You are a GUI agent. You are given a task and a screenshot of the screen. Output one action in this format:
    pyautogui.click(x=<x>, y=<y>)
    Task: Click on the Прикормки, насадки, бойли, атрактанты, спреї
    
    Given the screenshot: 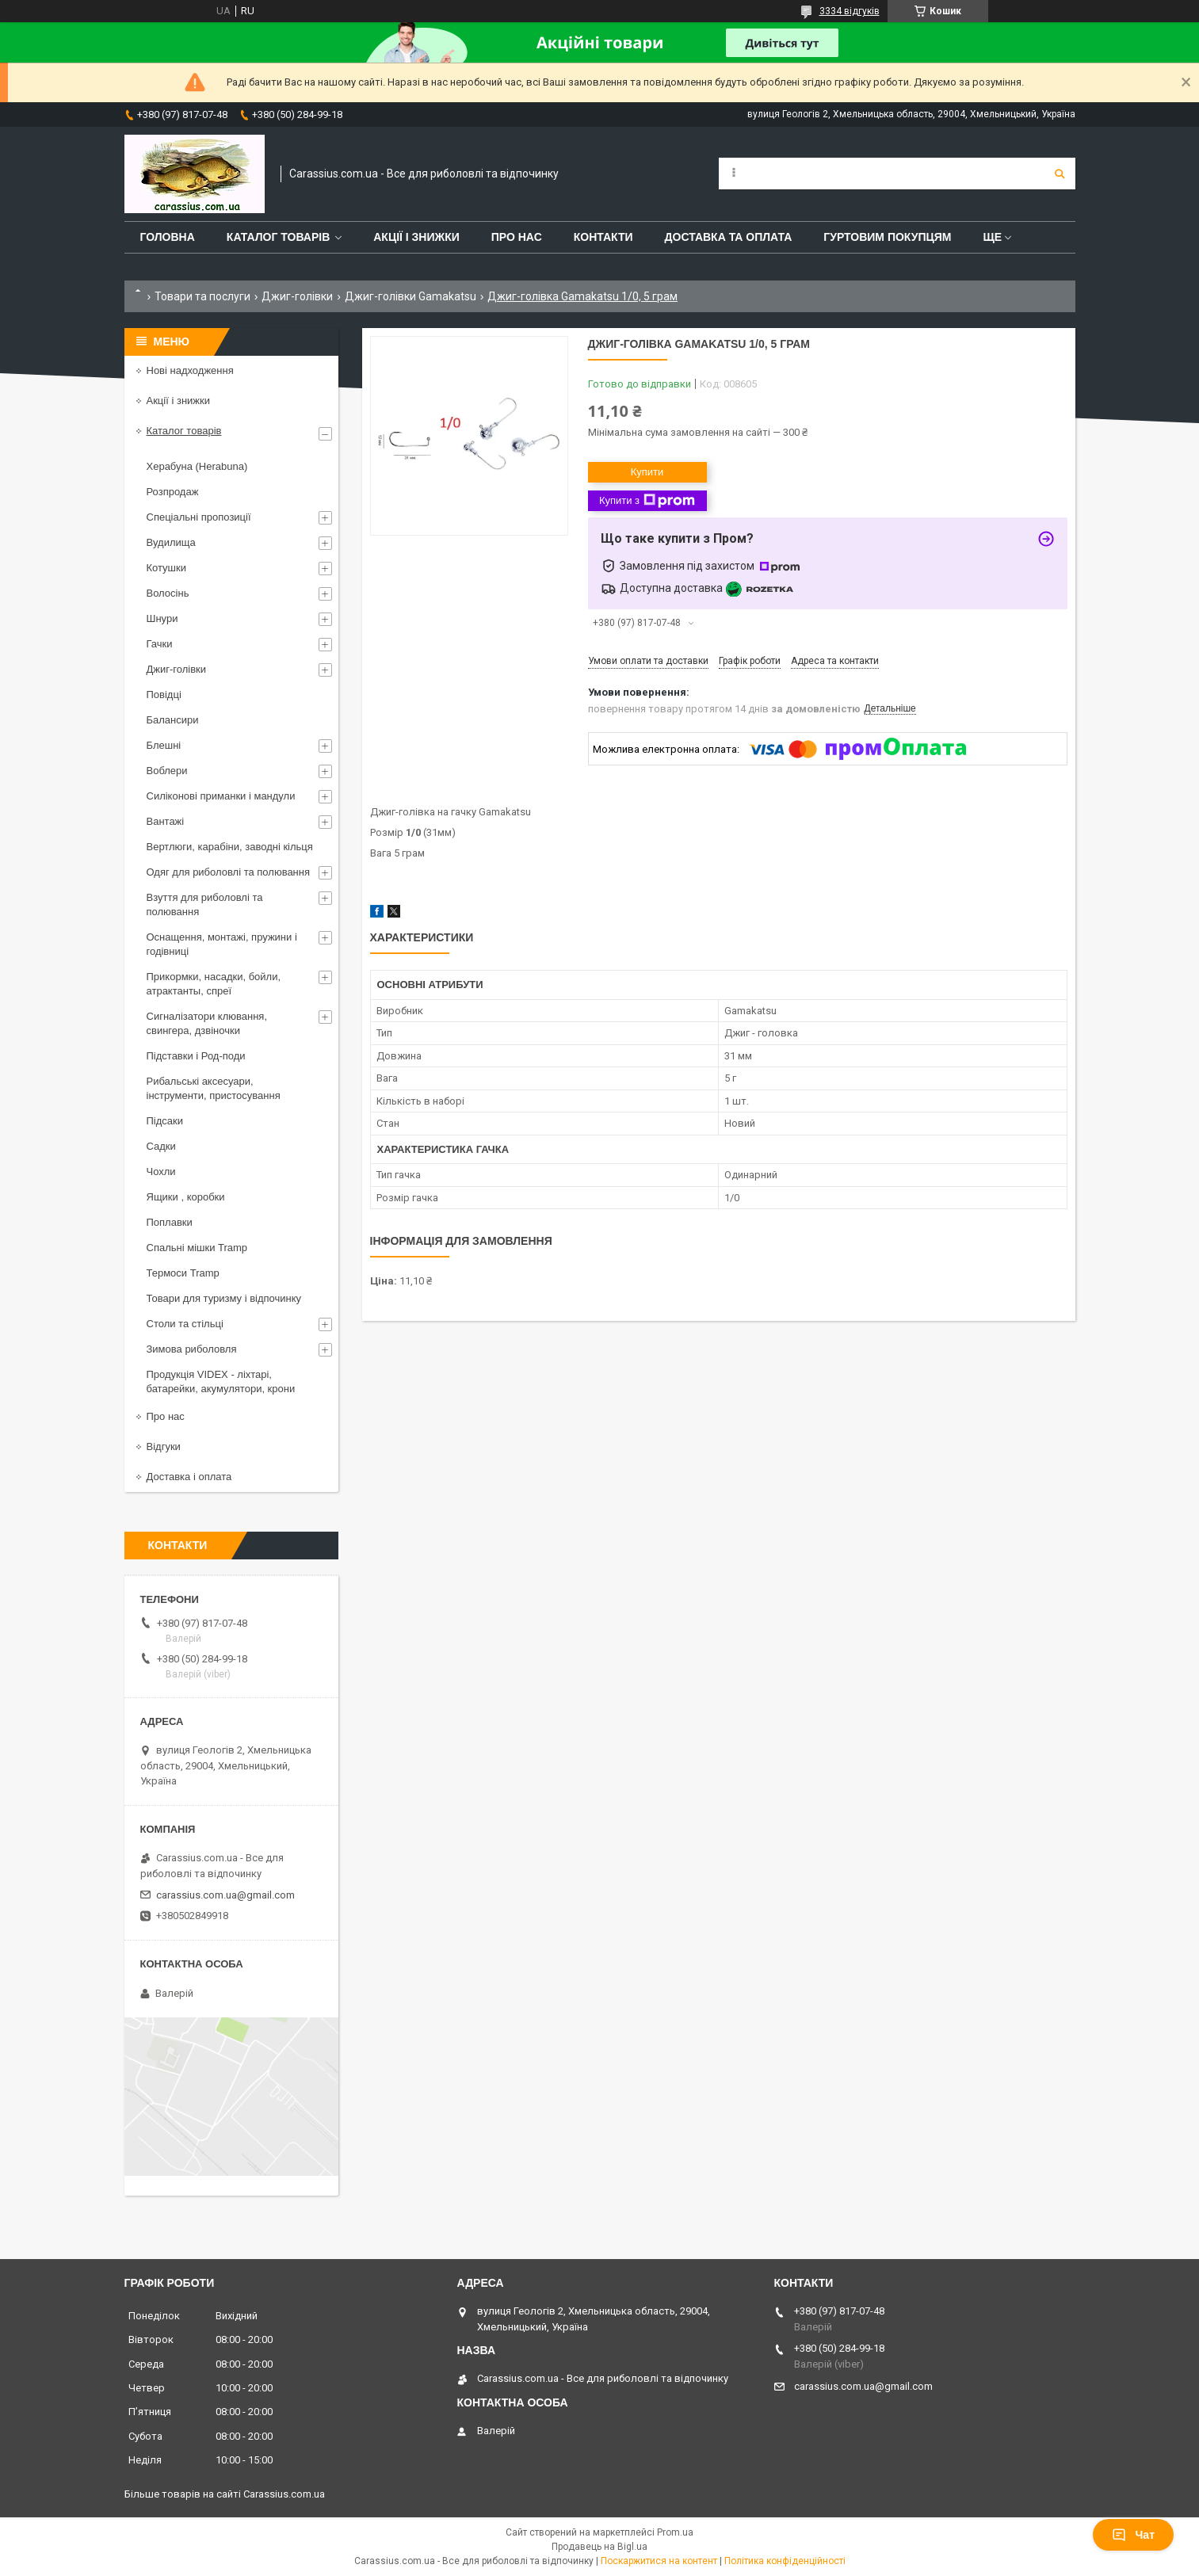 What is the action you would take?
    pyautogui.click(x=214, y=984)
    